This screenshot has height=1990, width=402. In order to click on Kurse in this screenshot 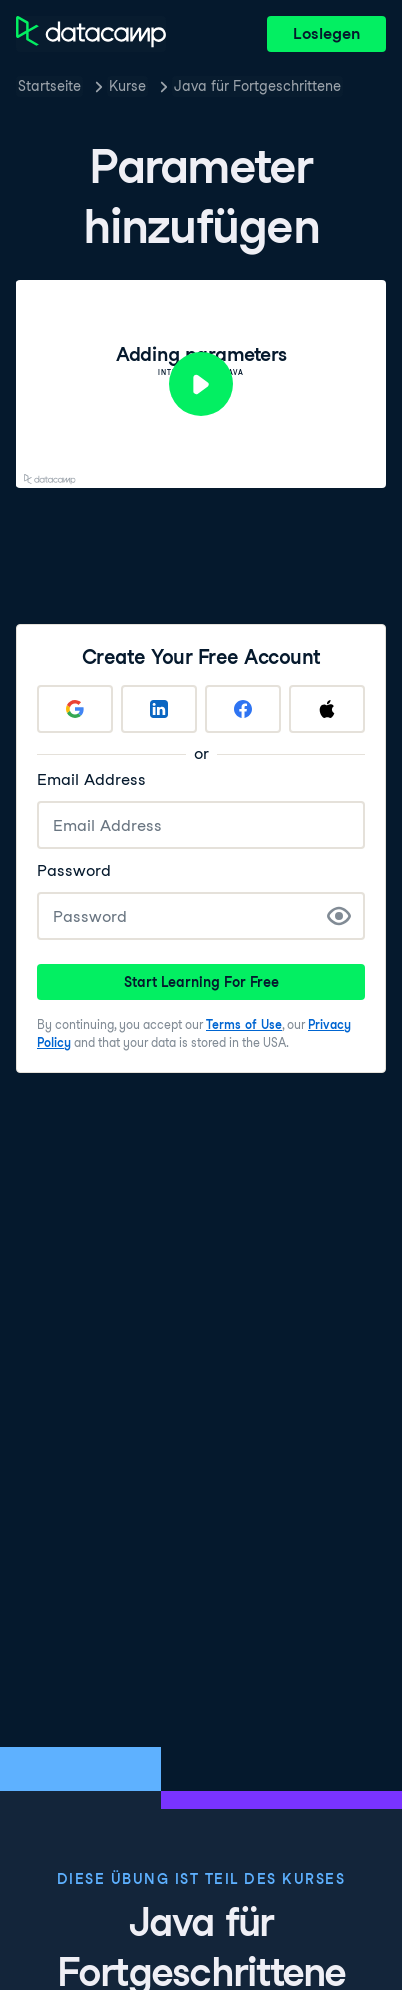, I will do `click(127, 86)`.